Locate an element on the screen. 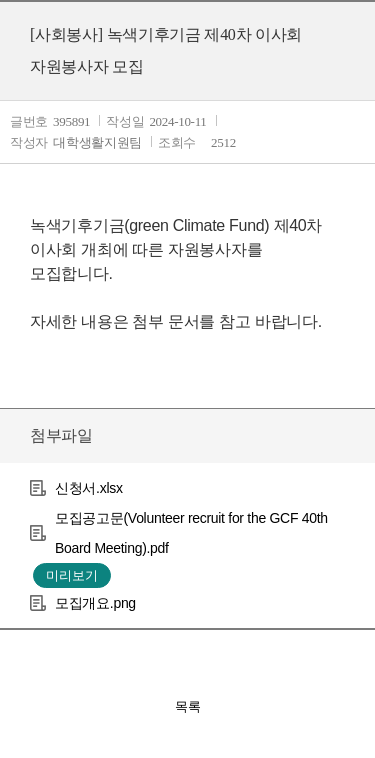 The image size is (375, 758). 모집개요.png is located at coordinates (95, 603).